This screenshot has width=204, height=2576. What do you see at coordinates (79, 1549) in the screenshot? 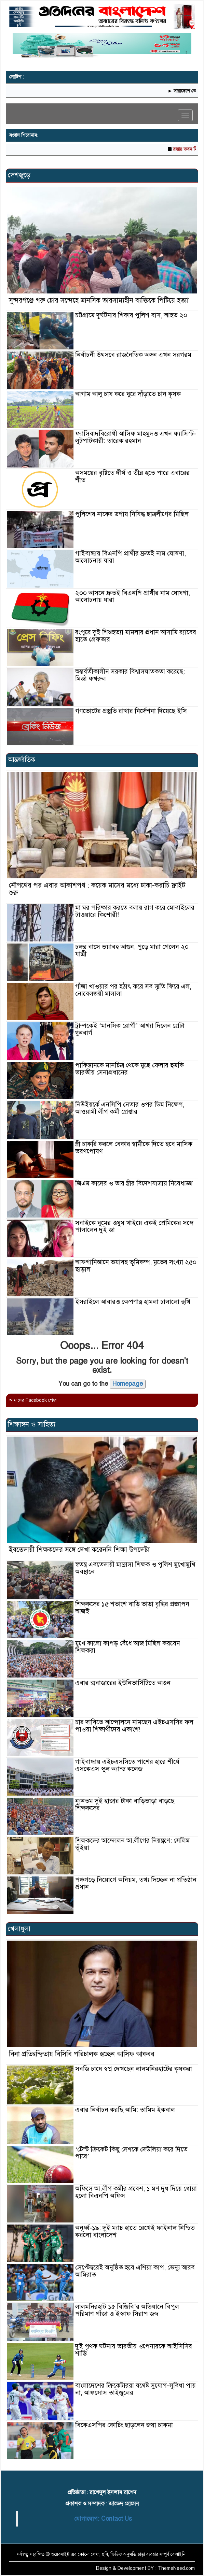
I see `ইবতেদায়ী শিক্ষকদের সঙ্গে দেখা করেননি শিক্ষা উপদেষ্টা` at bounding box center [79, 1549].